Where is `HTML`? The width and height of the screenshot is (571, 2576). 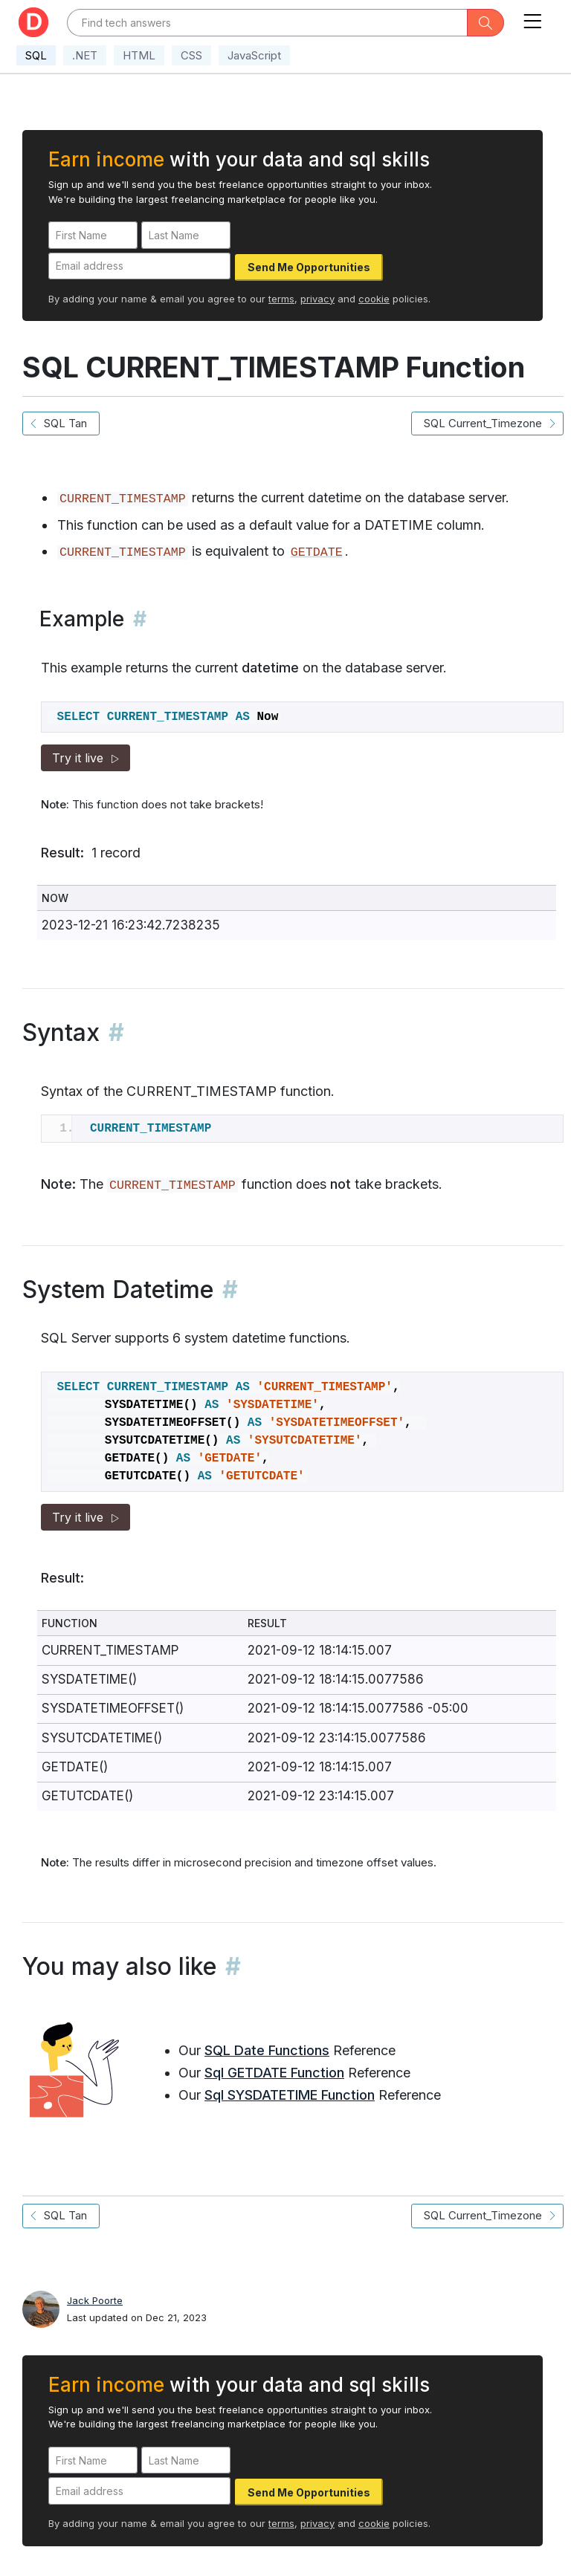
HTML is located at coordinates (139, 55).